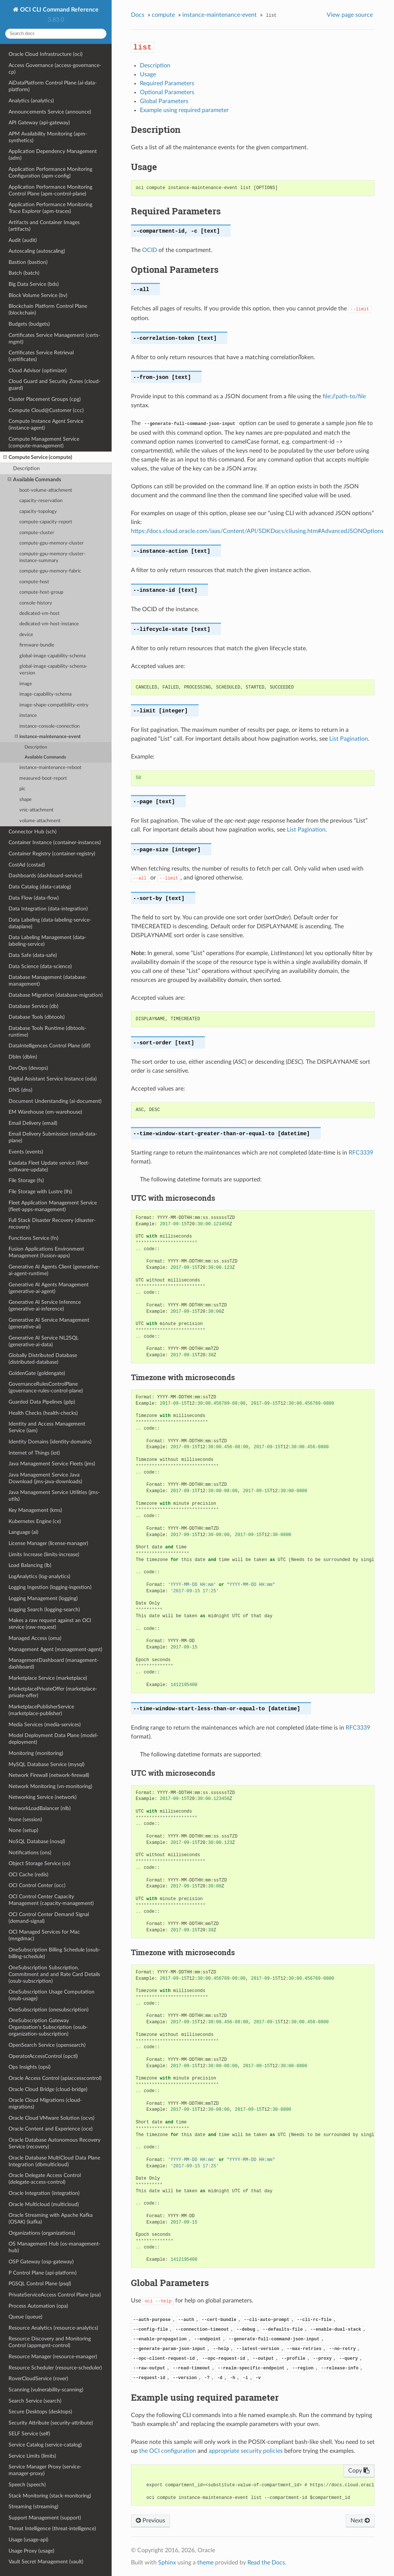 The image size is (394, 2576). I want to click on Java Management Service Fleets (jms), so click(52, 1463).